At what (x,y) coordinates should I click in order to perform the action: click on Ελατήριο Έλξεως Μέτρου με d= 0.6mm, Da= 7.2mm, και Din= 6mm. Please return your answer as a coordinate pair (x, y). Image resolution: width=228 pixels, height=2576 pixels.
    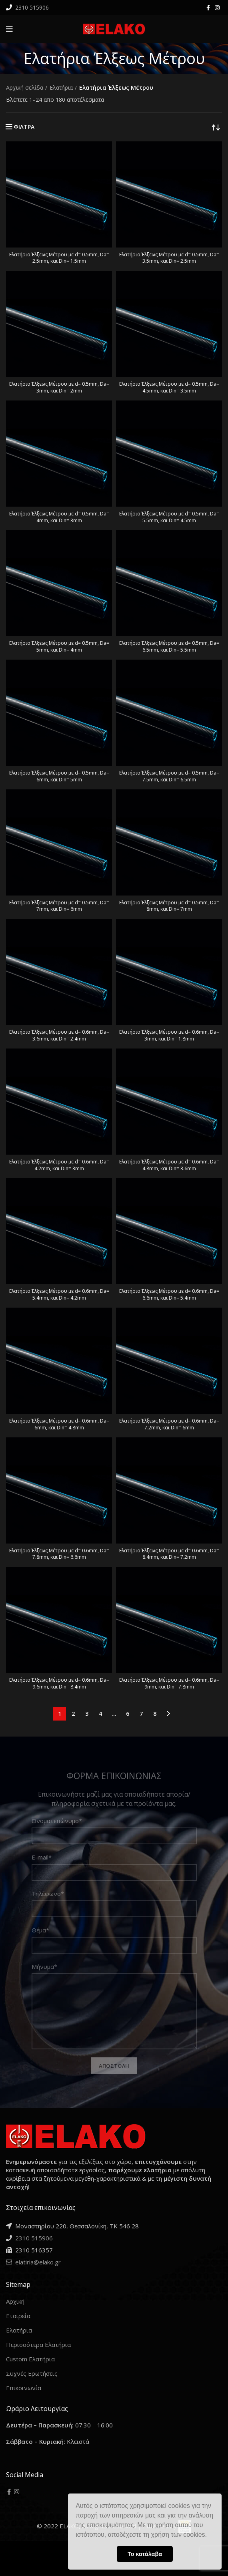
    Looking at the image, I should click on (169, 1424).